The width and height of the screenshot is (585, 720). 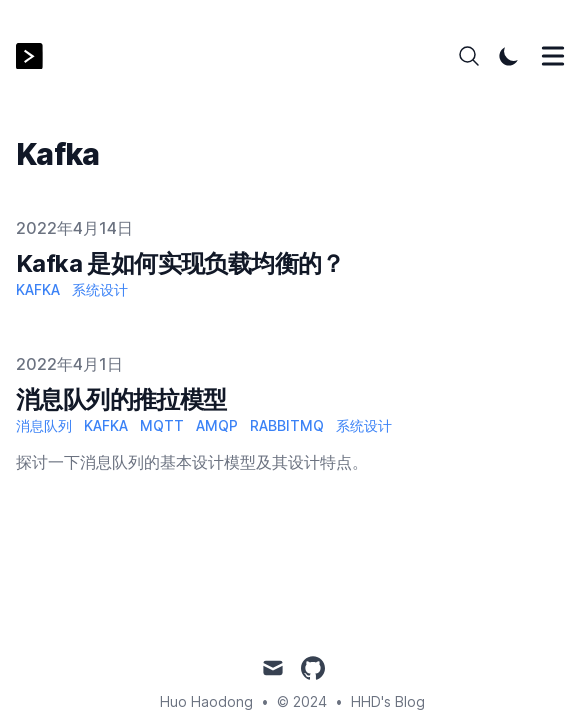 I want to click on [HHD's Blog], so click(x=35, y=56).